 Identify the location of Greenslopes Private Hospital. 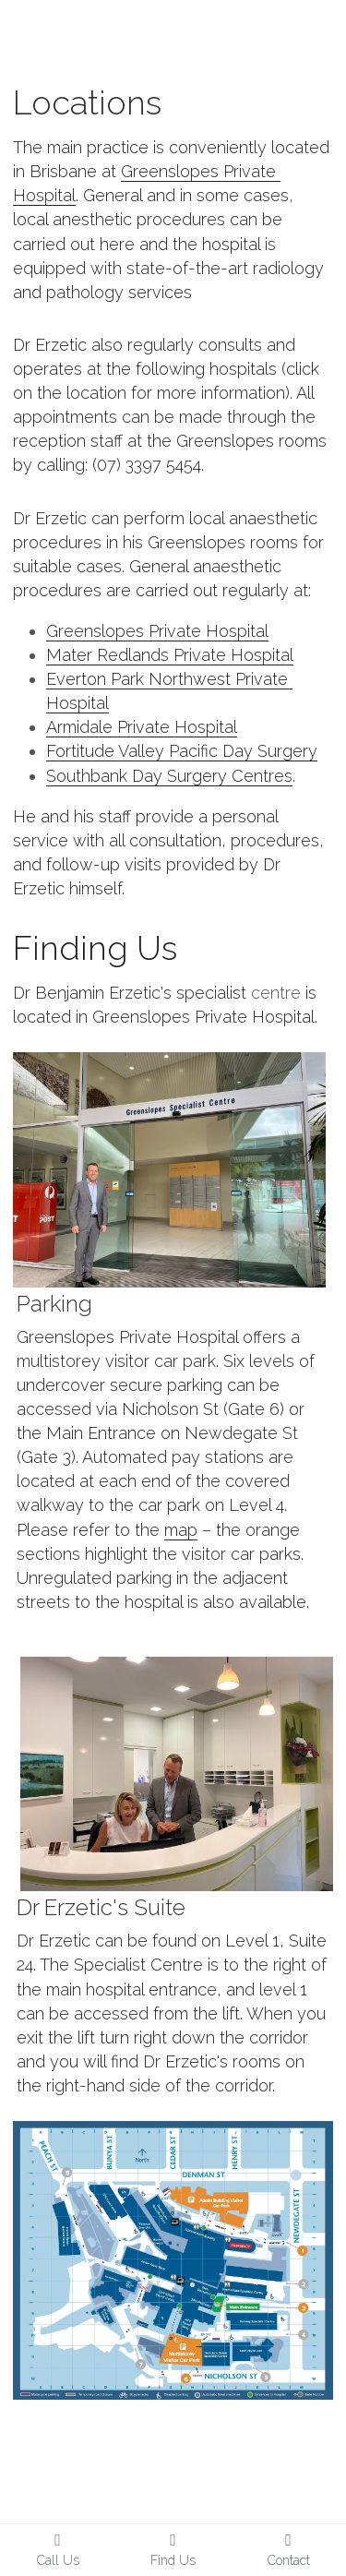
(157, 631).